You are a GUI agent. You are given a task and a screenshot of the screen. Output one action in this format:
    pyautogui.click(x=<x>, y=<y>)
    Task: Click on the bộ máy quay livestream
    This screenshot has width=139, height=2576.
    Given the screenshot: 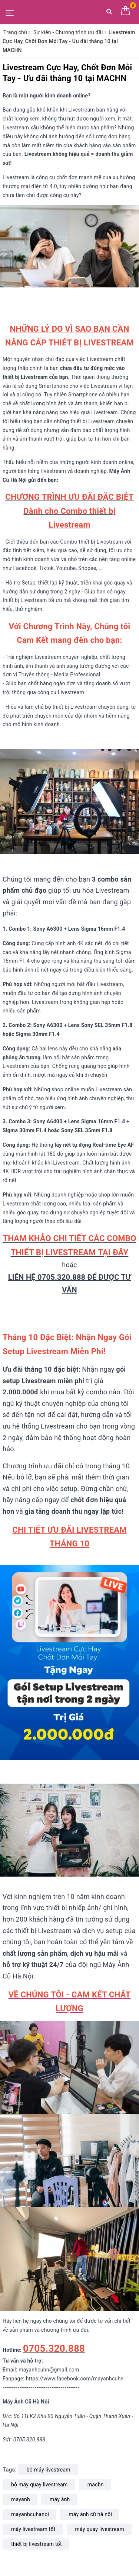 What is the action you would take?
    pyautogui.click(x=39, y=2485)
    